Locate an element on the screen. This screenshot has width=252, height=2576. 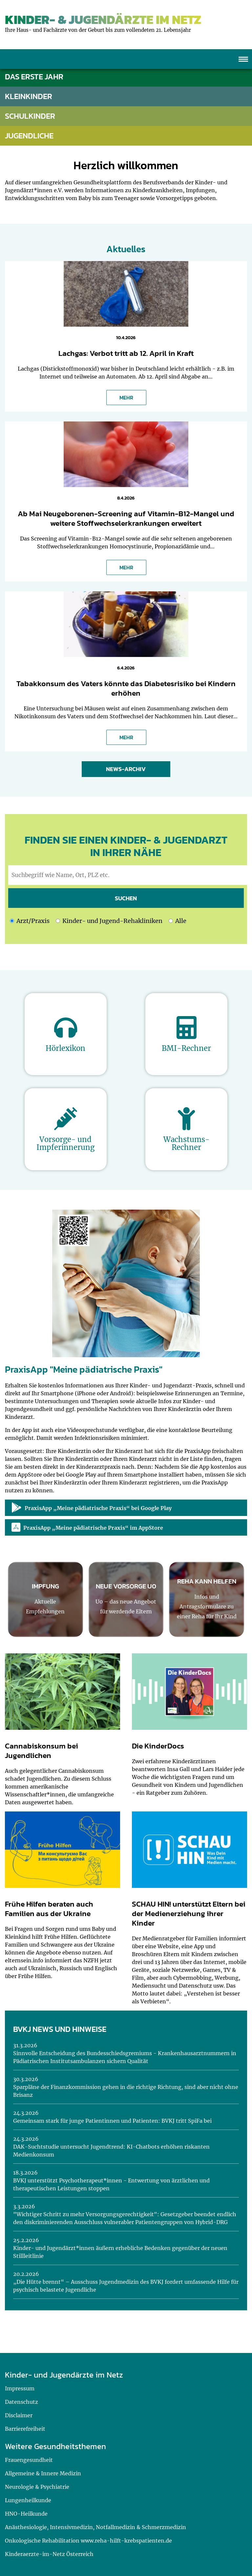
MEHR is located at coordinates (126, 397).